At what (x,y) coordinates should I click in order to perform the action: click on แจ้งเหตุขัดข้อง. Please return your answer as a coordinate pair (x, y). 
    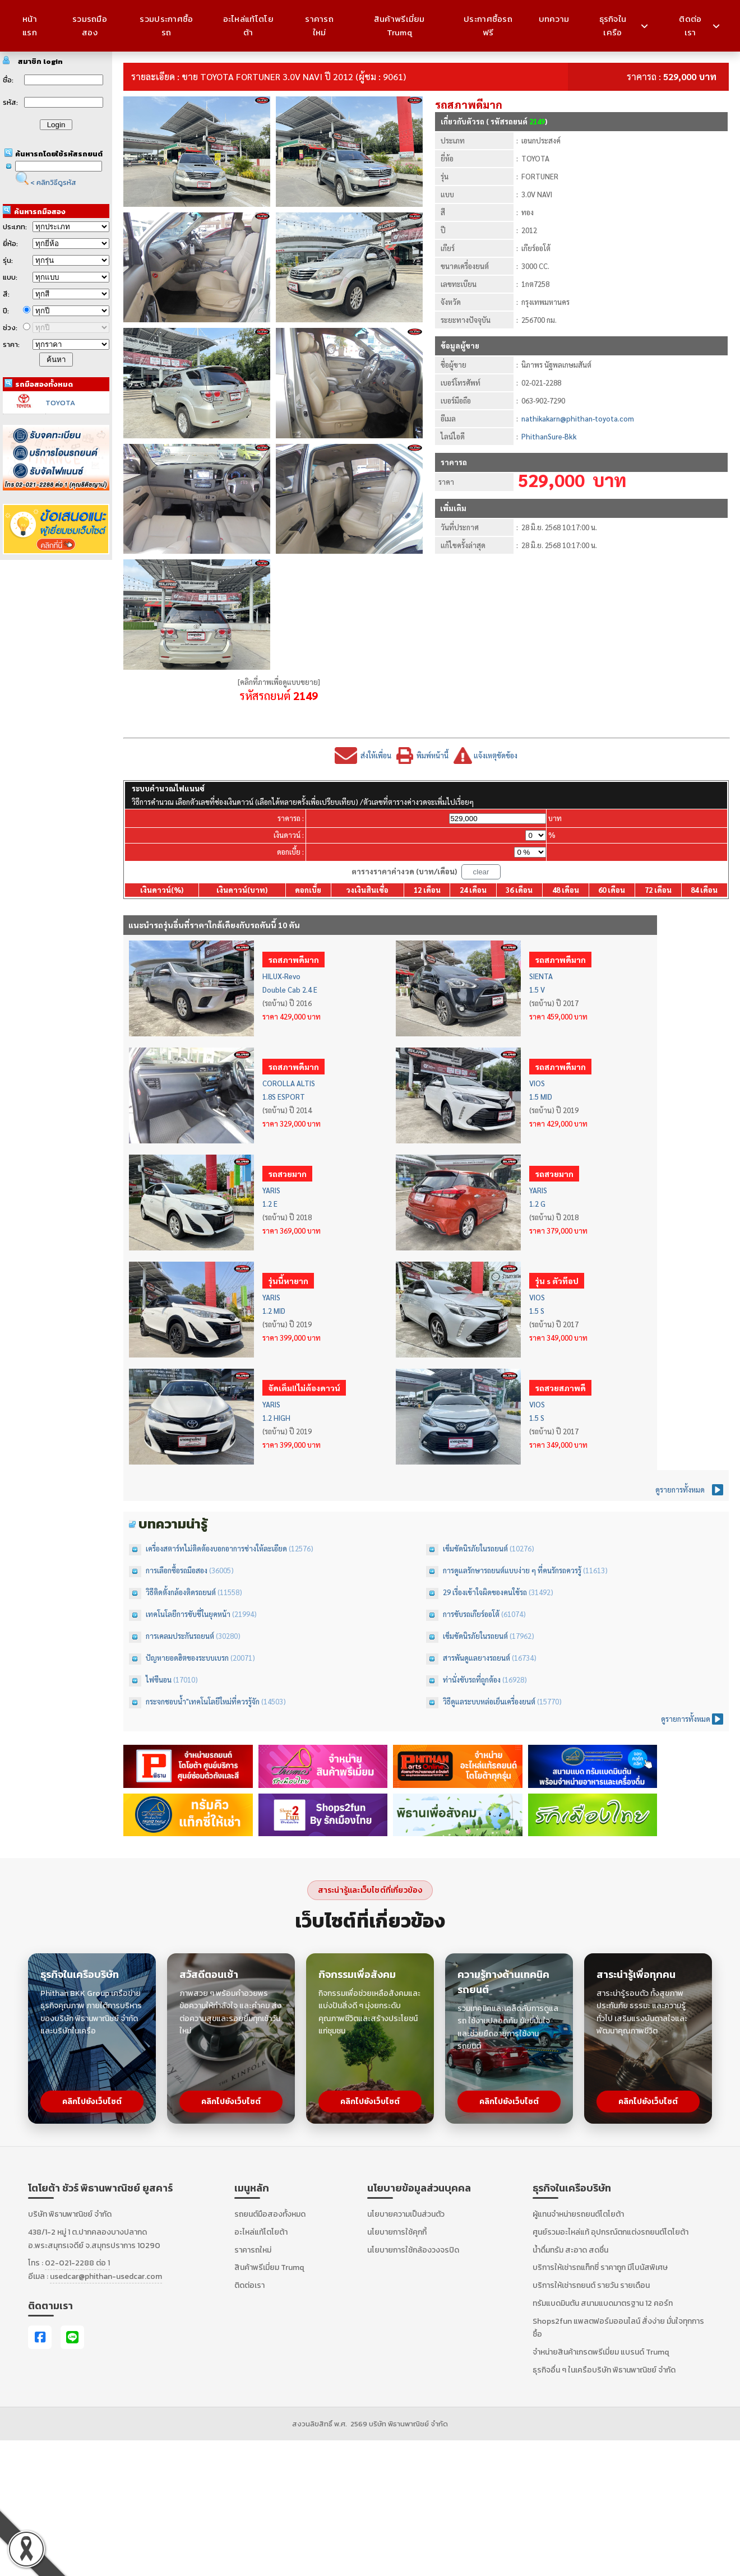
    Looking at the image, I should click on (495, 755).